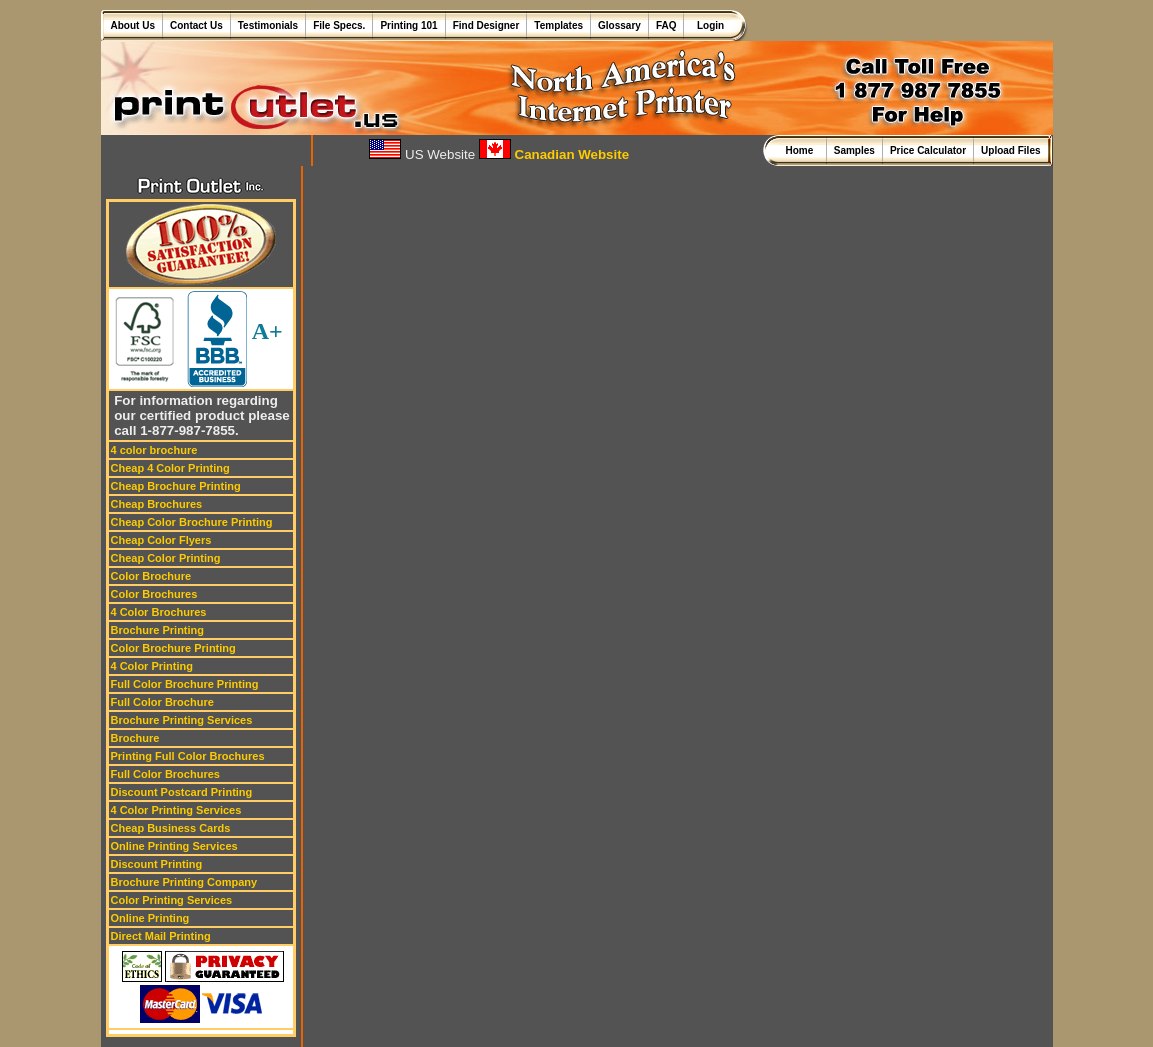  What do you see at coordinates (158, 630) in the screenshot?
I see `Brochure Printing` at bounding box center [158, 630].